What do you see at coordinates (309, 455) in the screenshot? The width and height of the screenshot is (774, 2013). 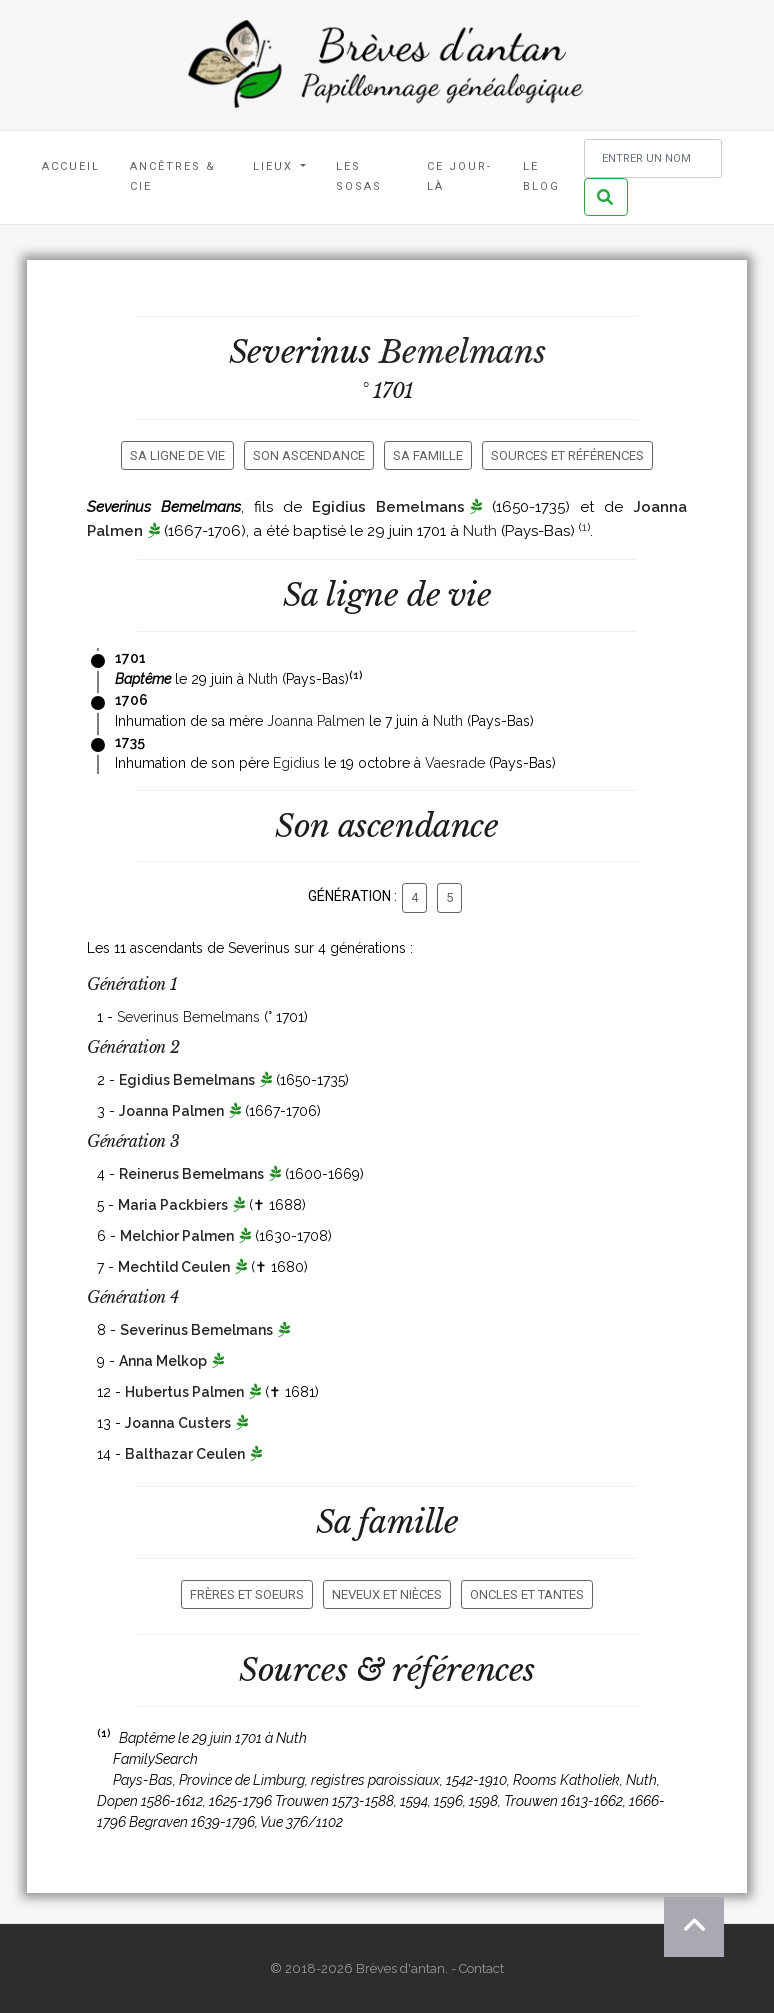 I see `Son ascendance` at bounding box center [309, 455].